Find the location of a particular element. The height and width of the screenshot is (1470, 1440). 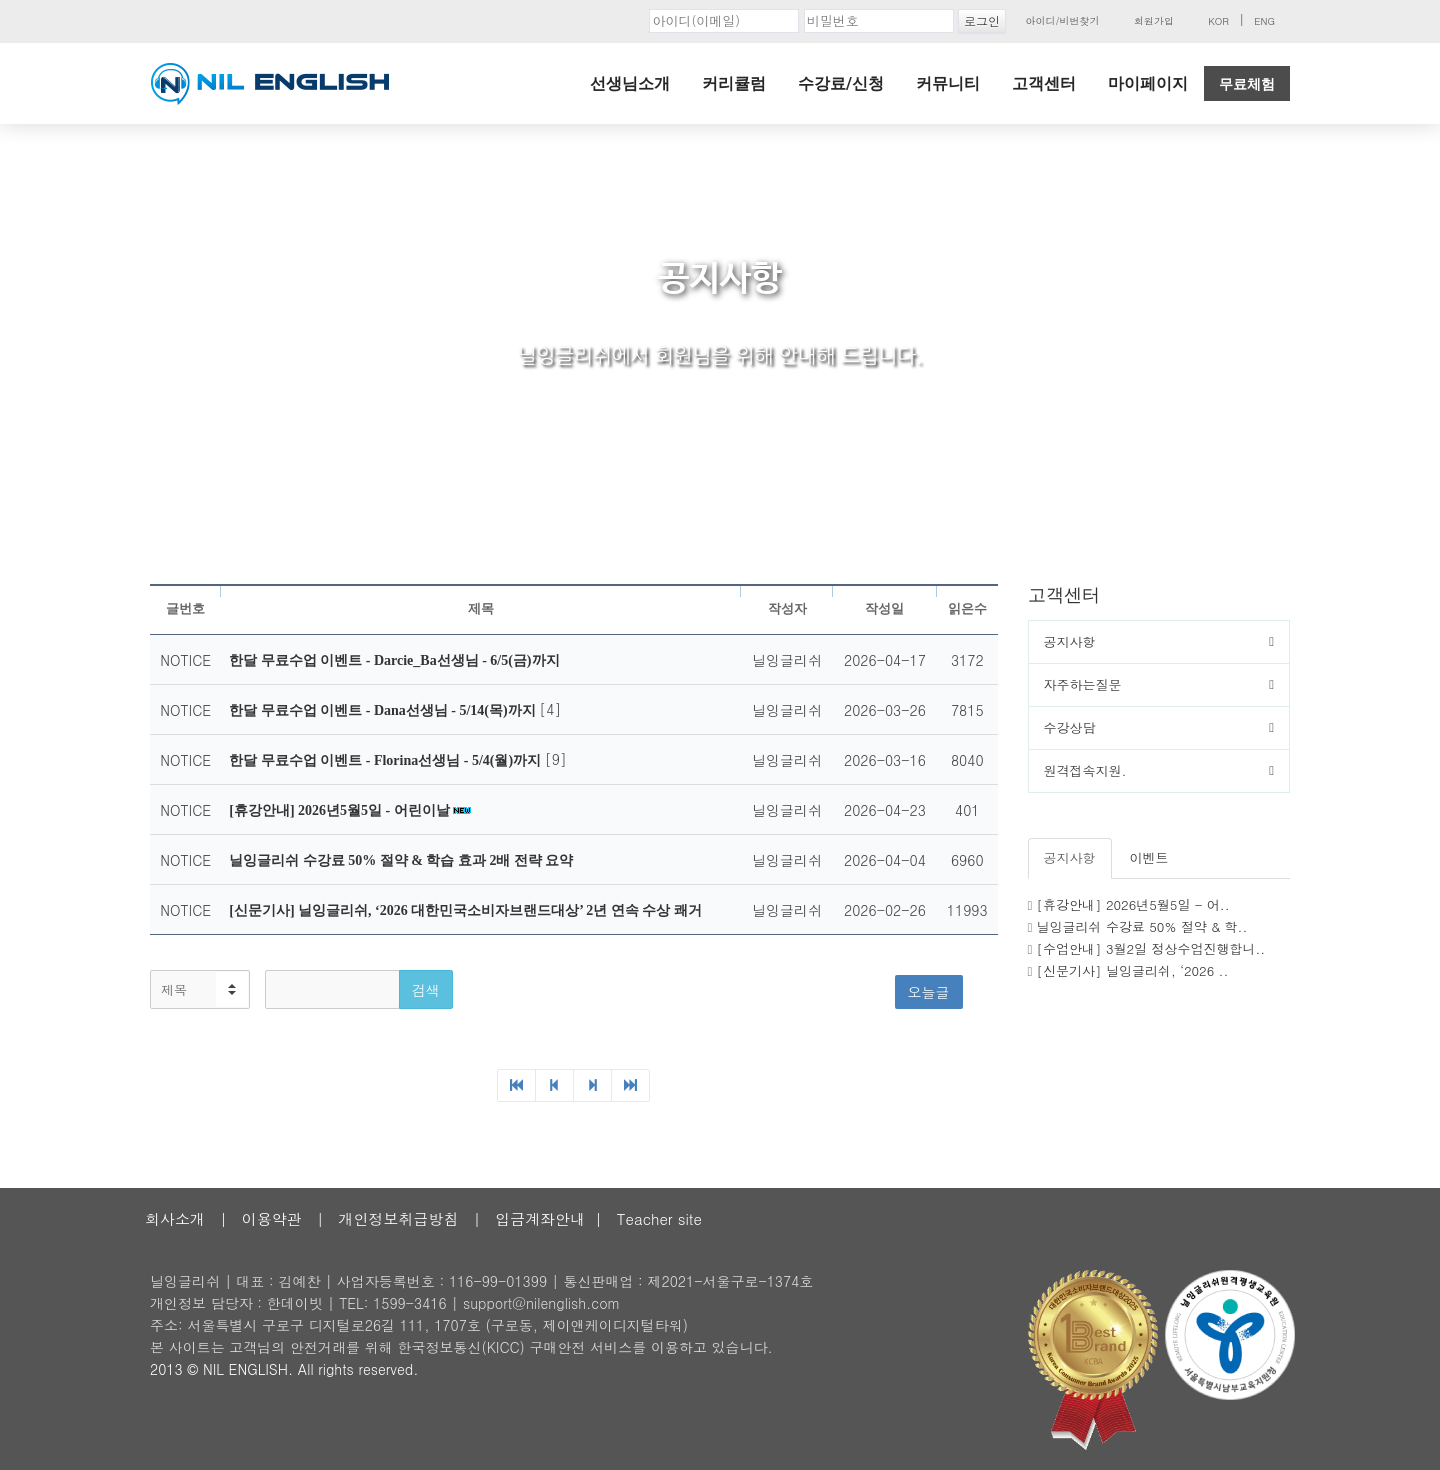

ENG is located at coordinates (1264, 21).